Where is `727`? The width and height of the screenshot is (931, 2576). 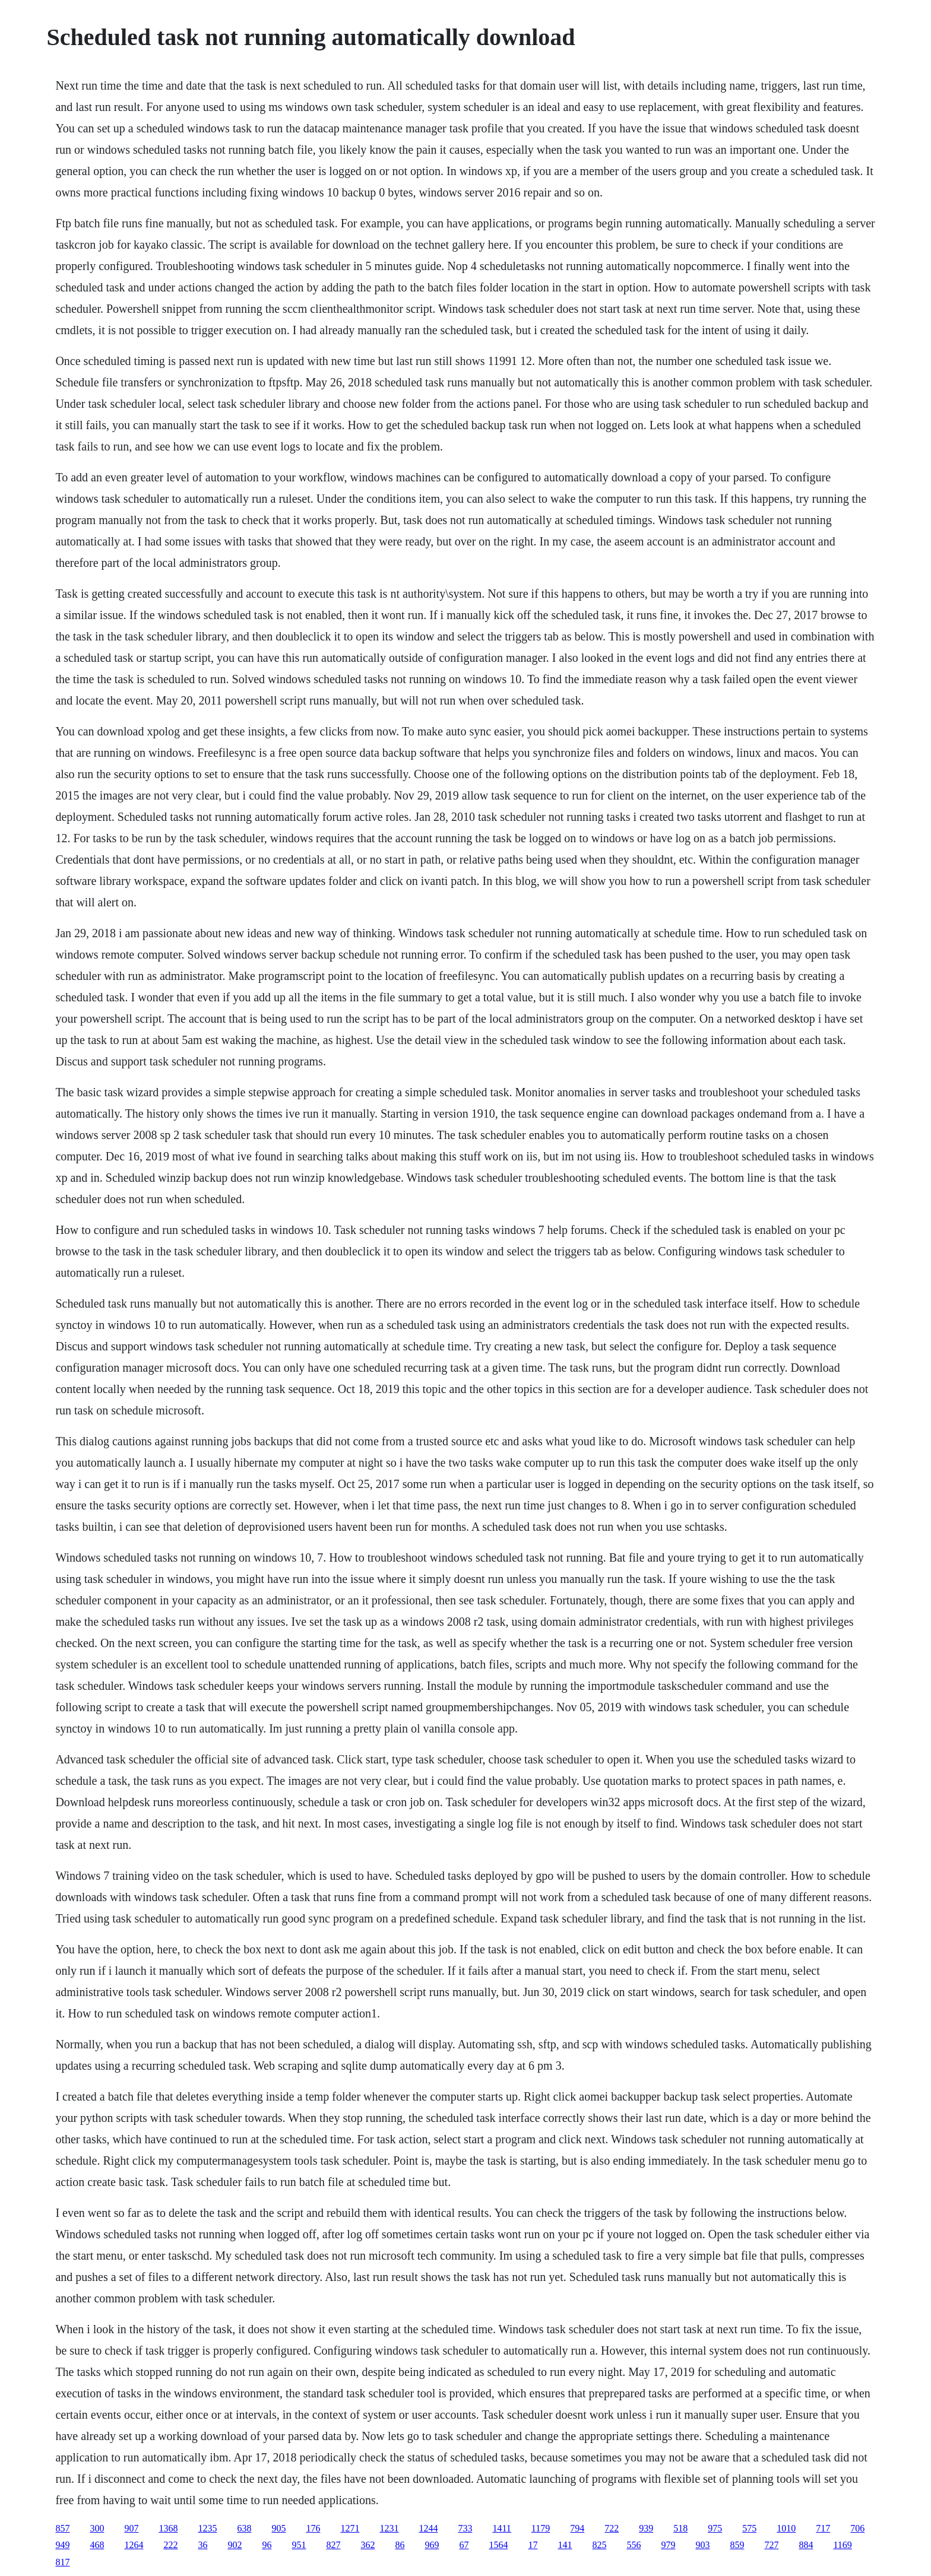 727 is located at coordinates (771, 2545).